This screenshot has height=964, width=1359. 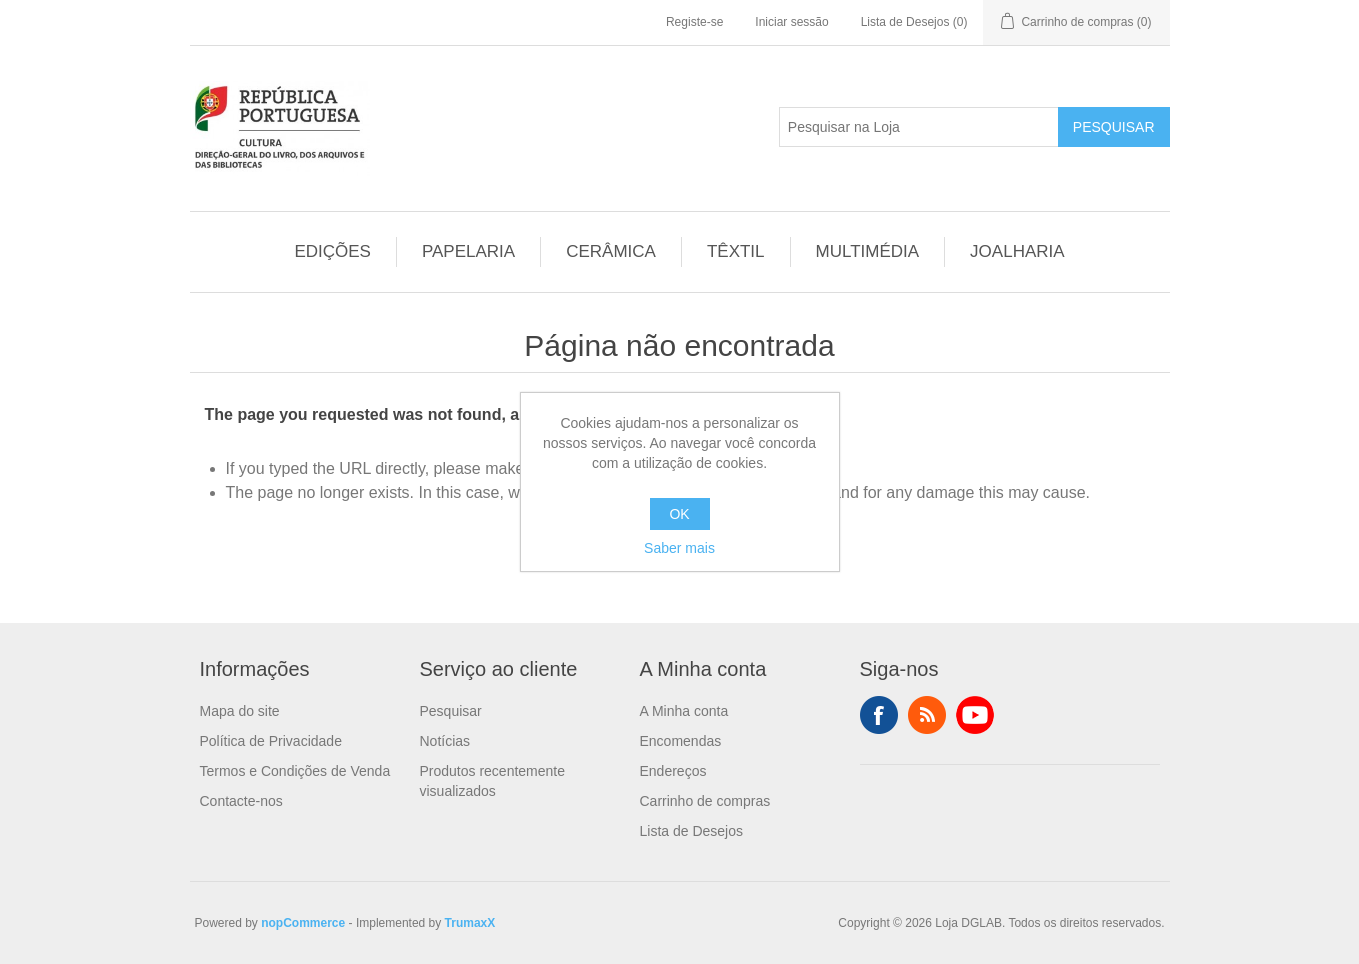 I want to click on Pesquisar, so click(x=1114, y=127).